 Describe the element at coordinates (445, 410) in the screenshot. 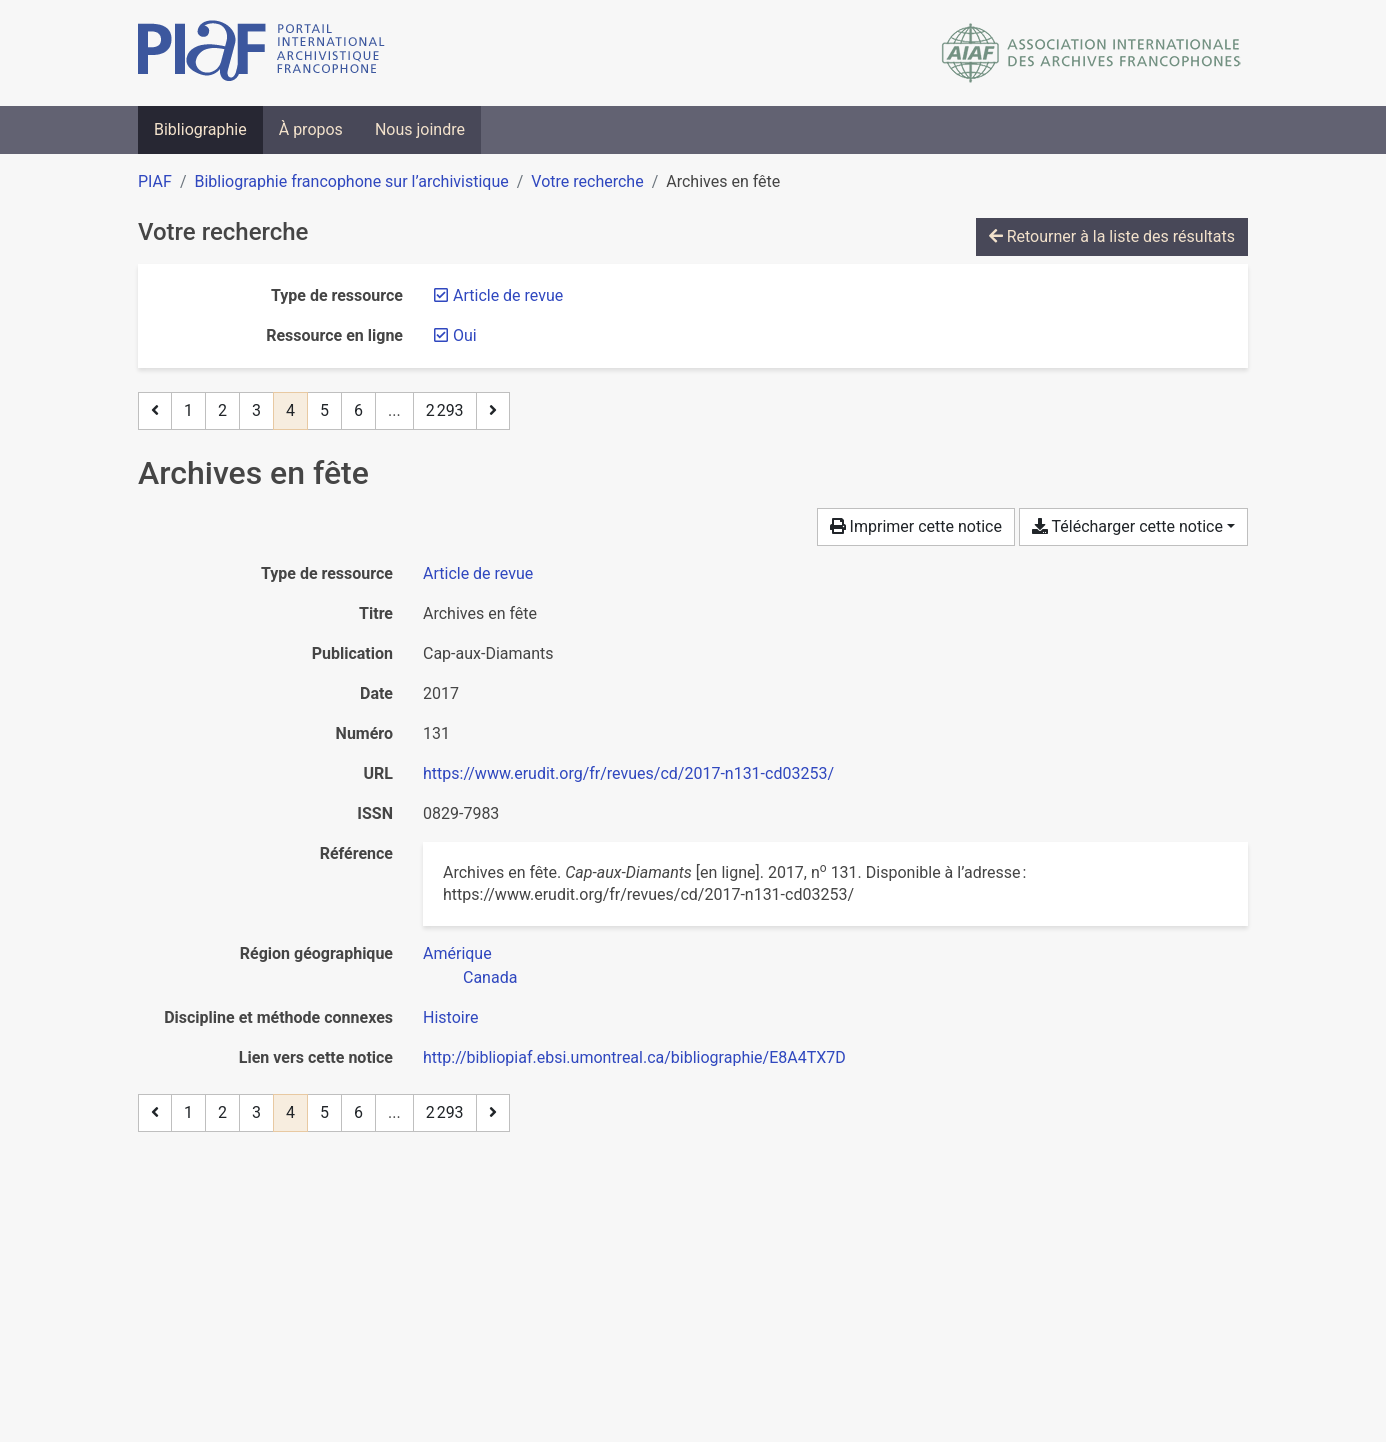

I see `2 293 [Page 2 293 (Dernière page)]` at that location.